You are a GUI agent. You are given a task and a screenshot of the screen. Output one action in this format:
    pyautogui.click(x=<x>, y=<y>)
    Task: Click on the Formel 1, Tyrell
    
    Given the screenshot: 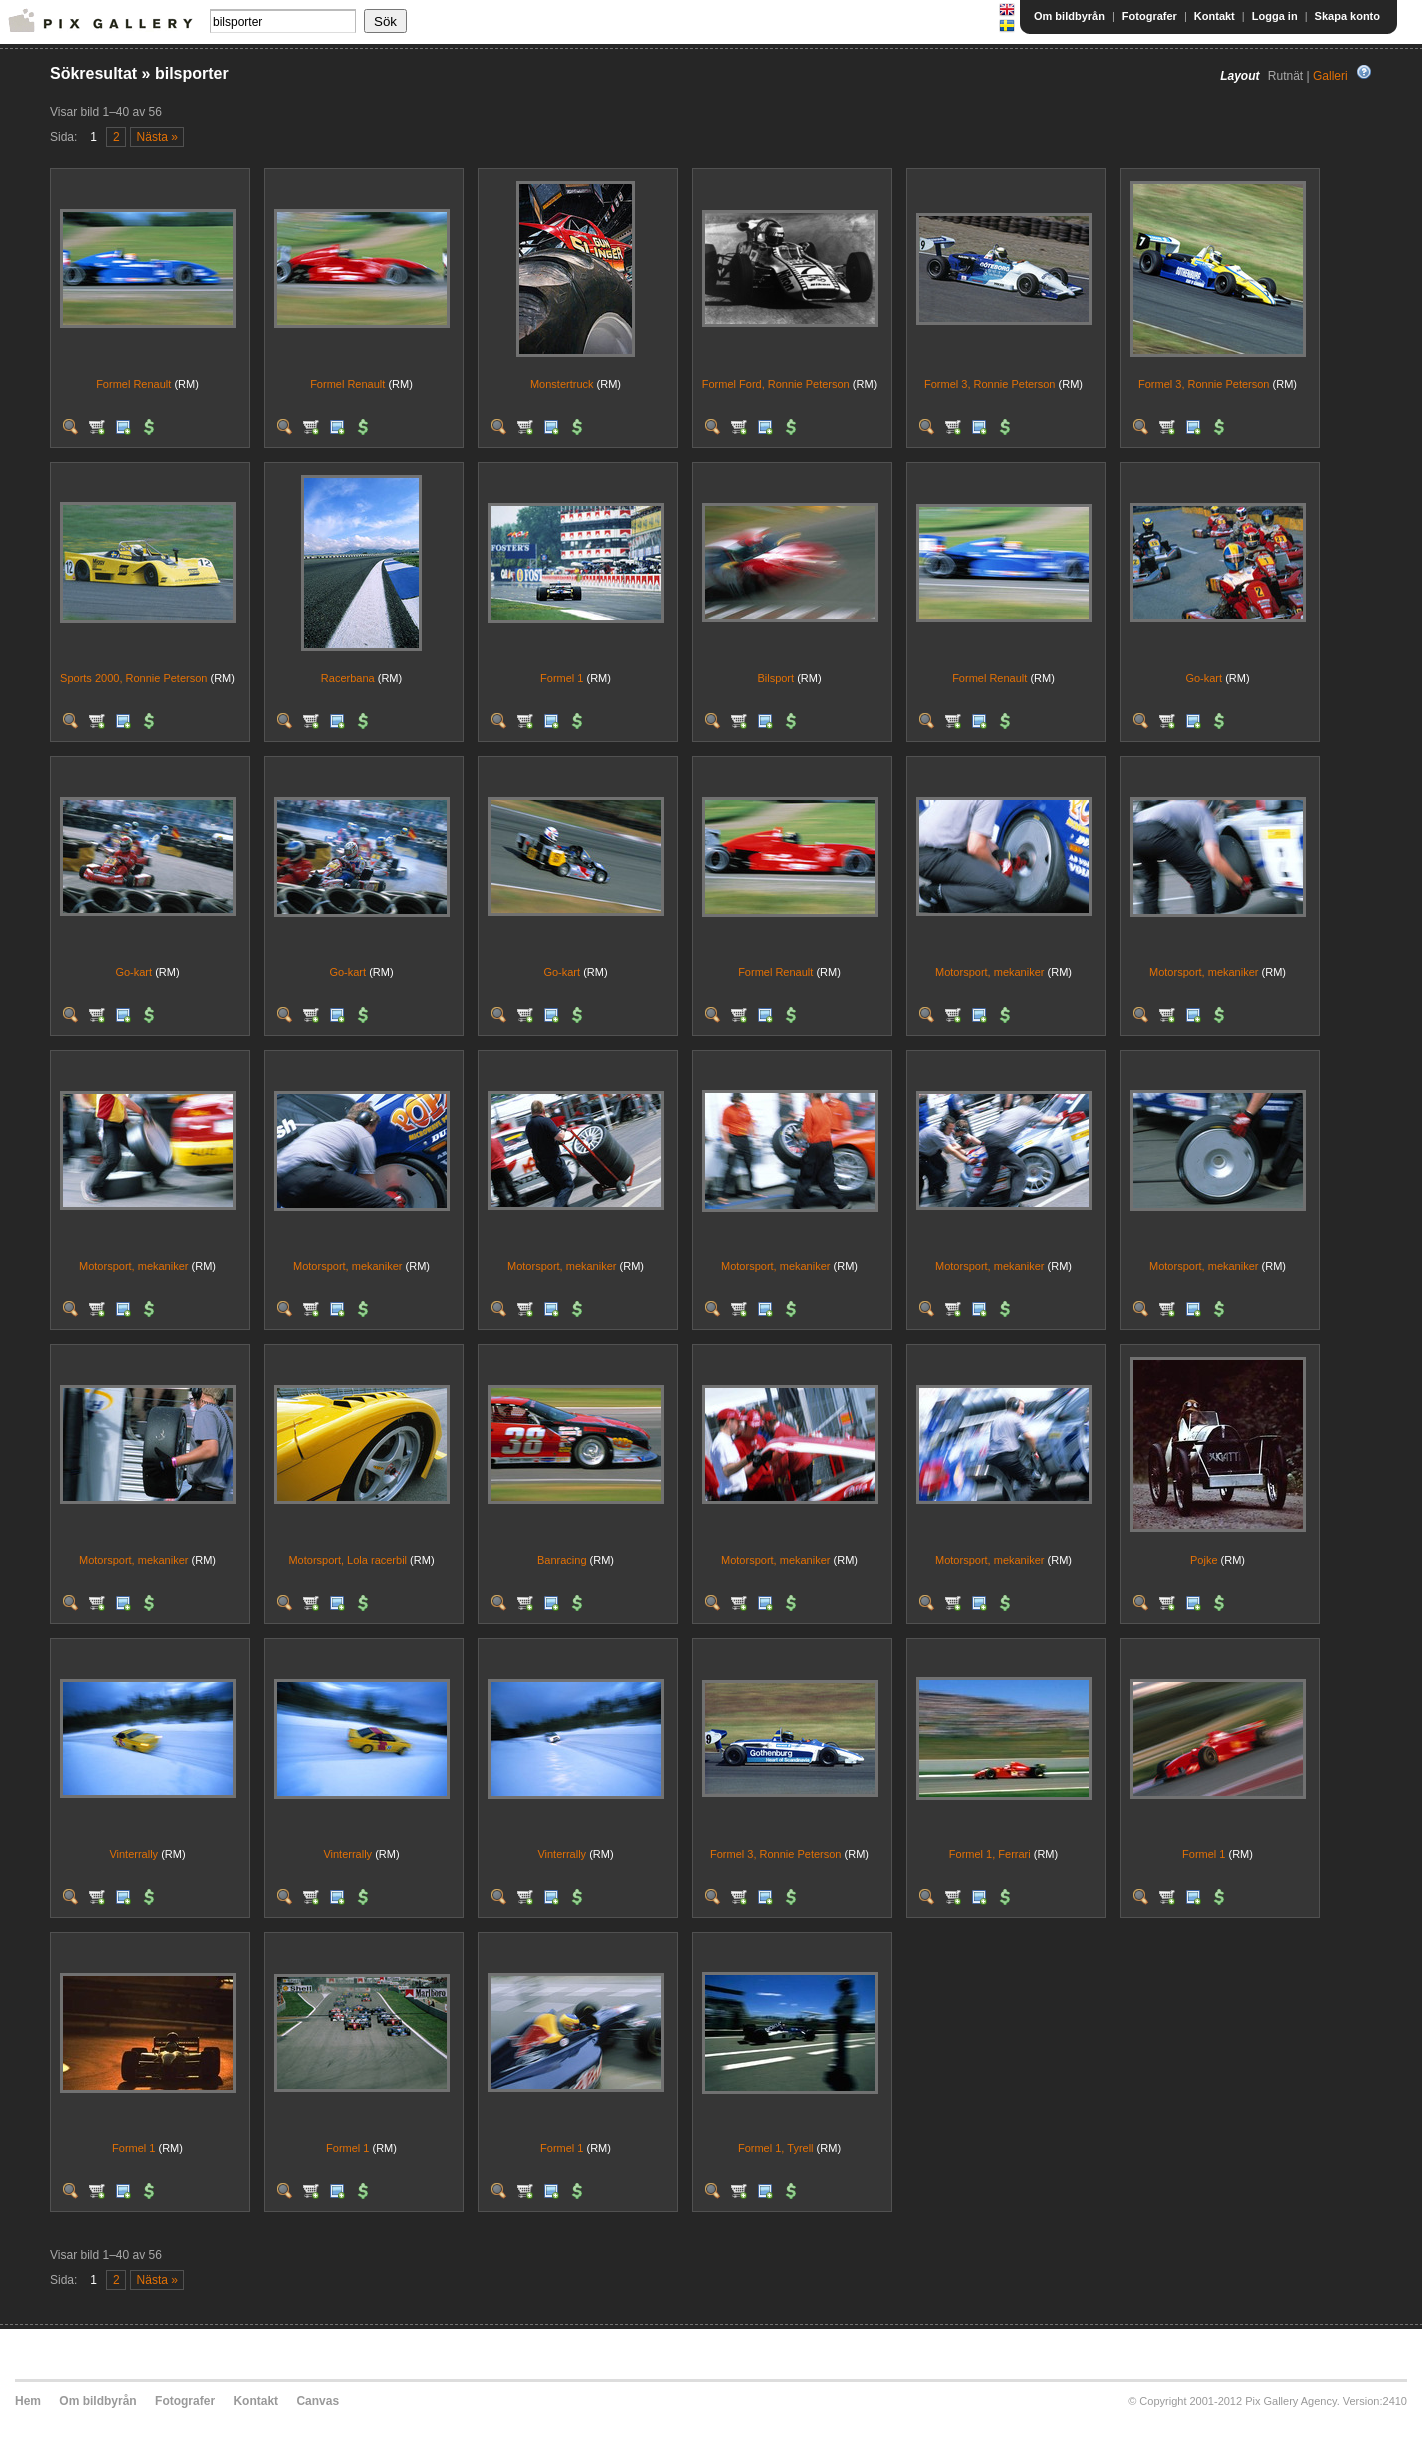 What is the action you would take?
    pyautogui.click(x=776, y=2148)
    